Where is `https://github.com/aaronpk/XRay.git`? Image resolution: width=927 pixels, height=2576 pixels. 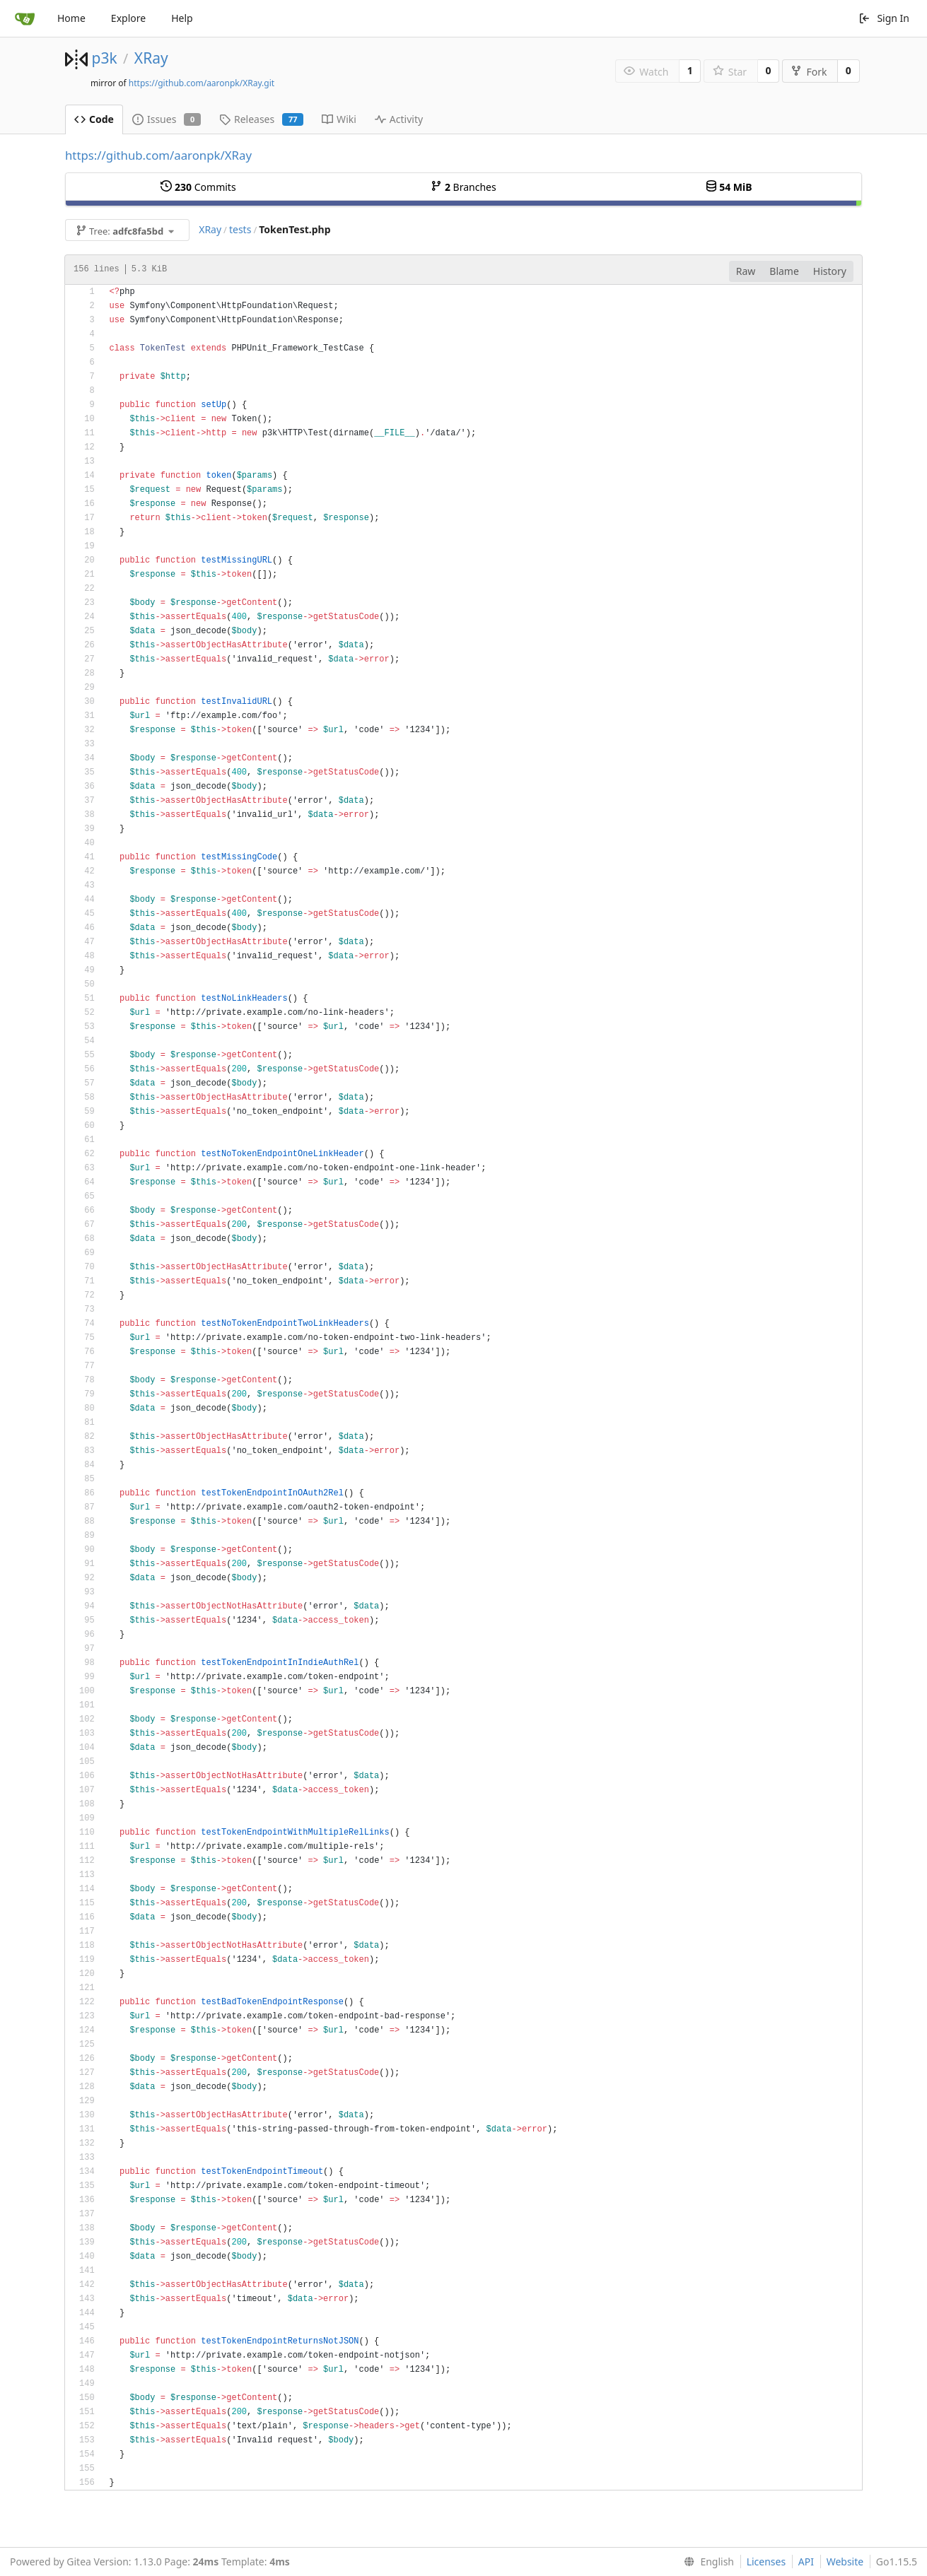
https://github.com/aaronpk/XRay.git is located at coordinates (201, 83).